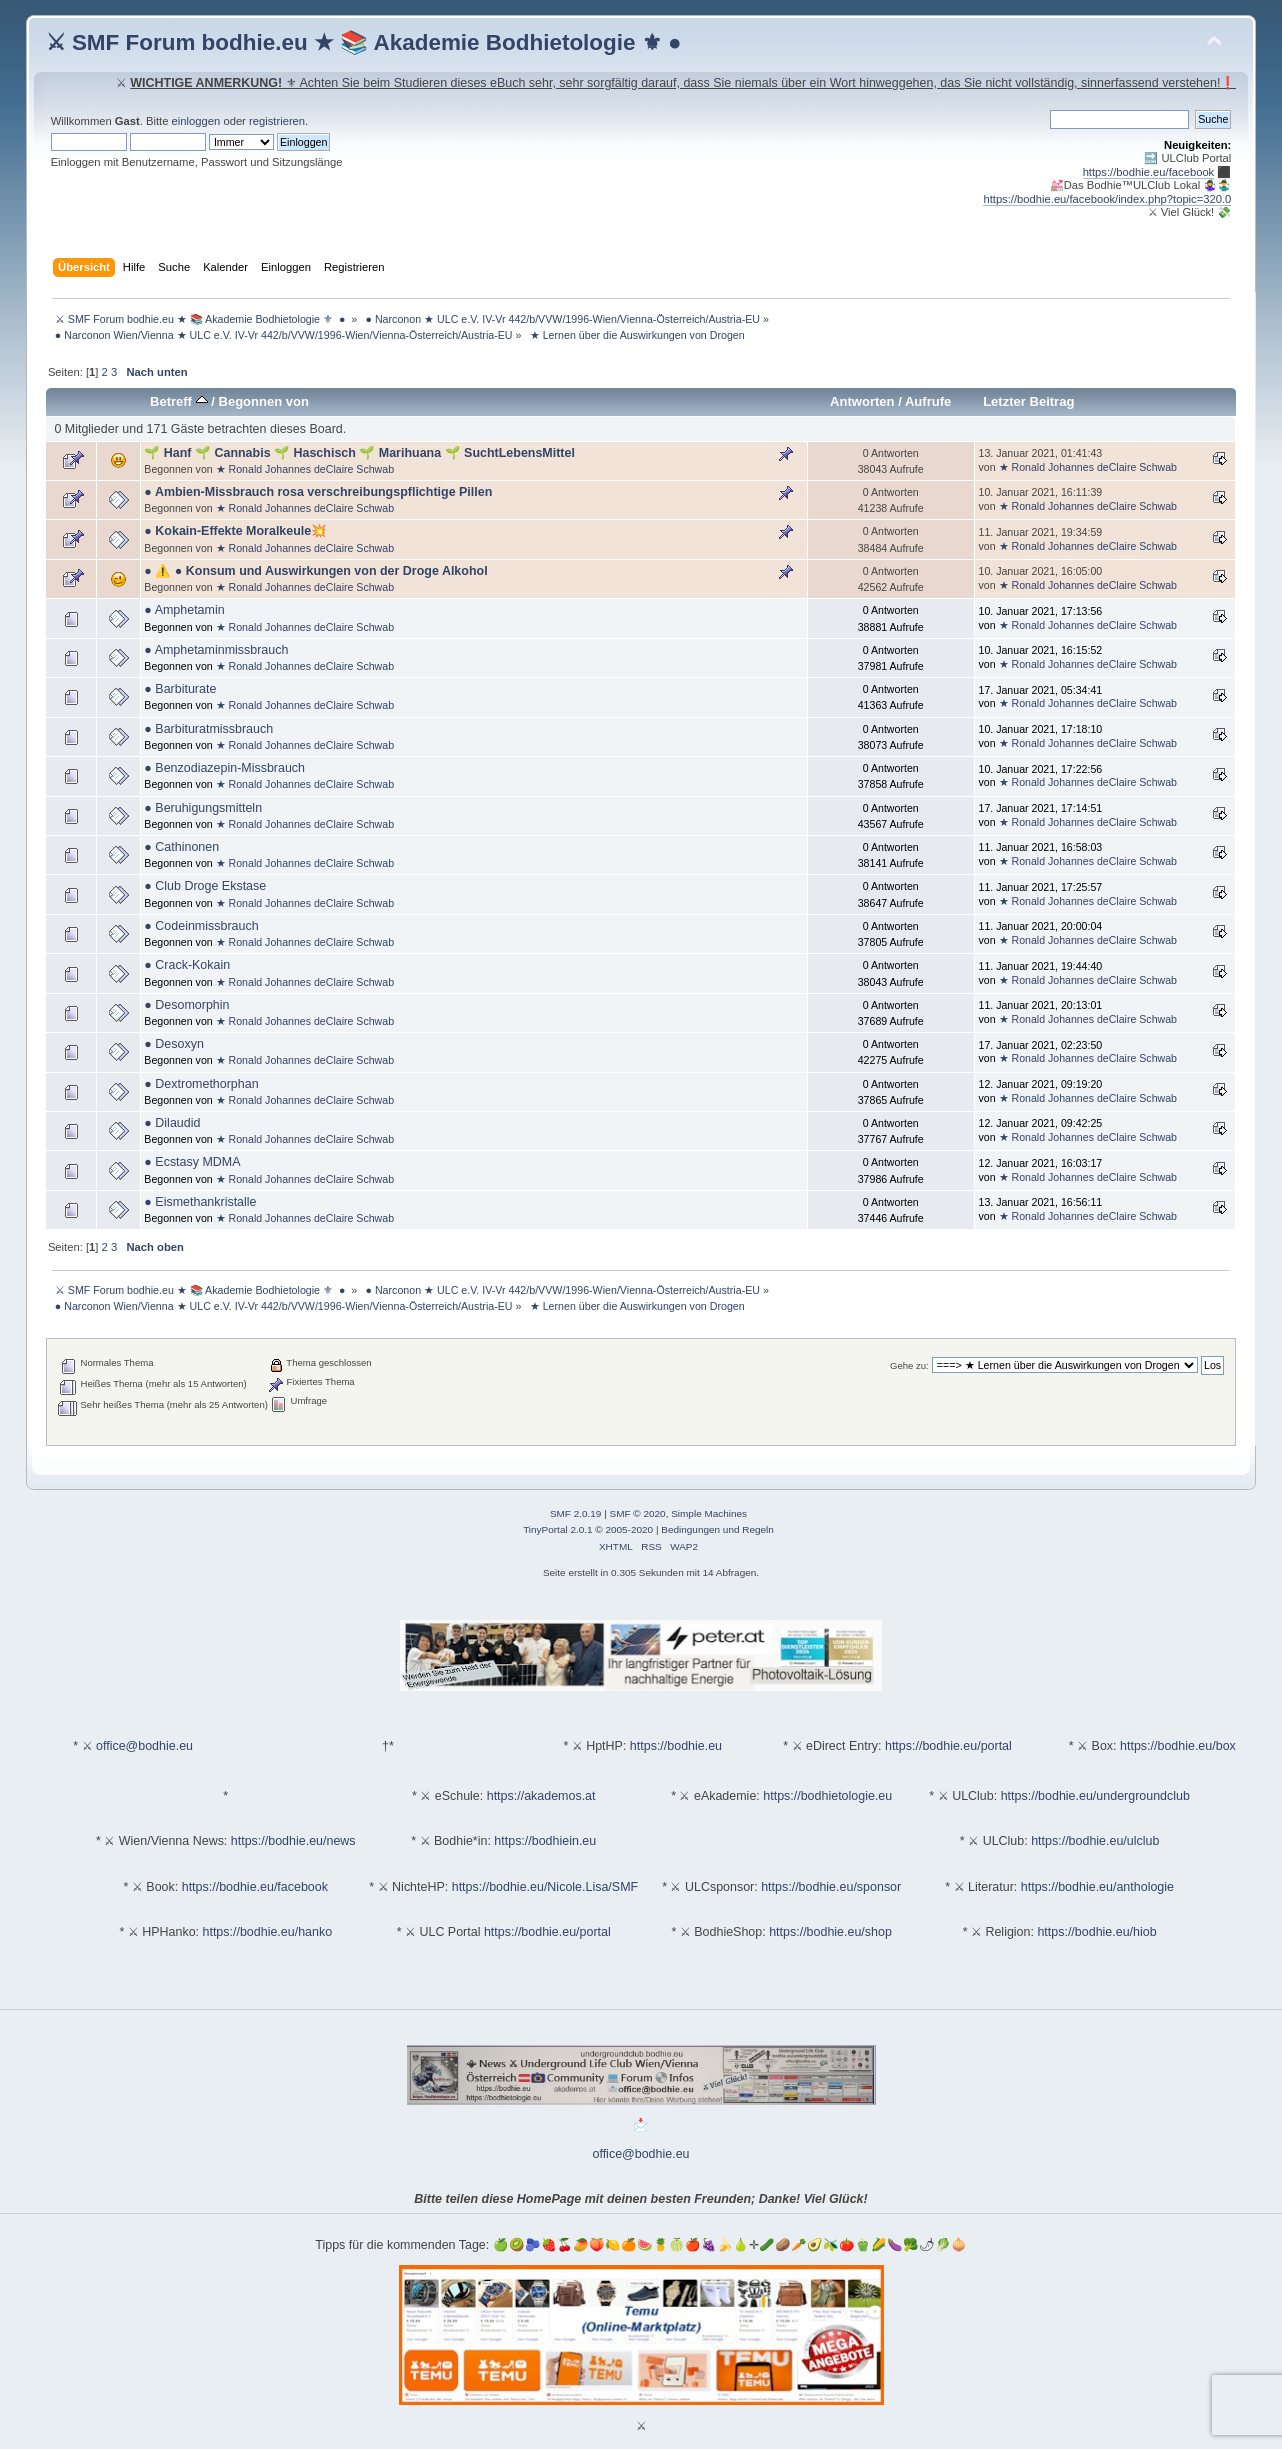 The image size is (1282, 2449). Describe the element at coordinates (180, 689) in the screenshot. I see `● Barbiturate` at that location.